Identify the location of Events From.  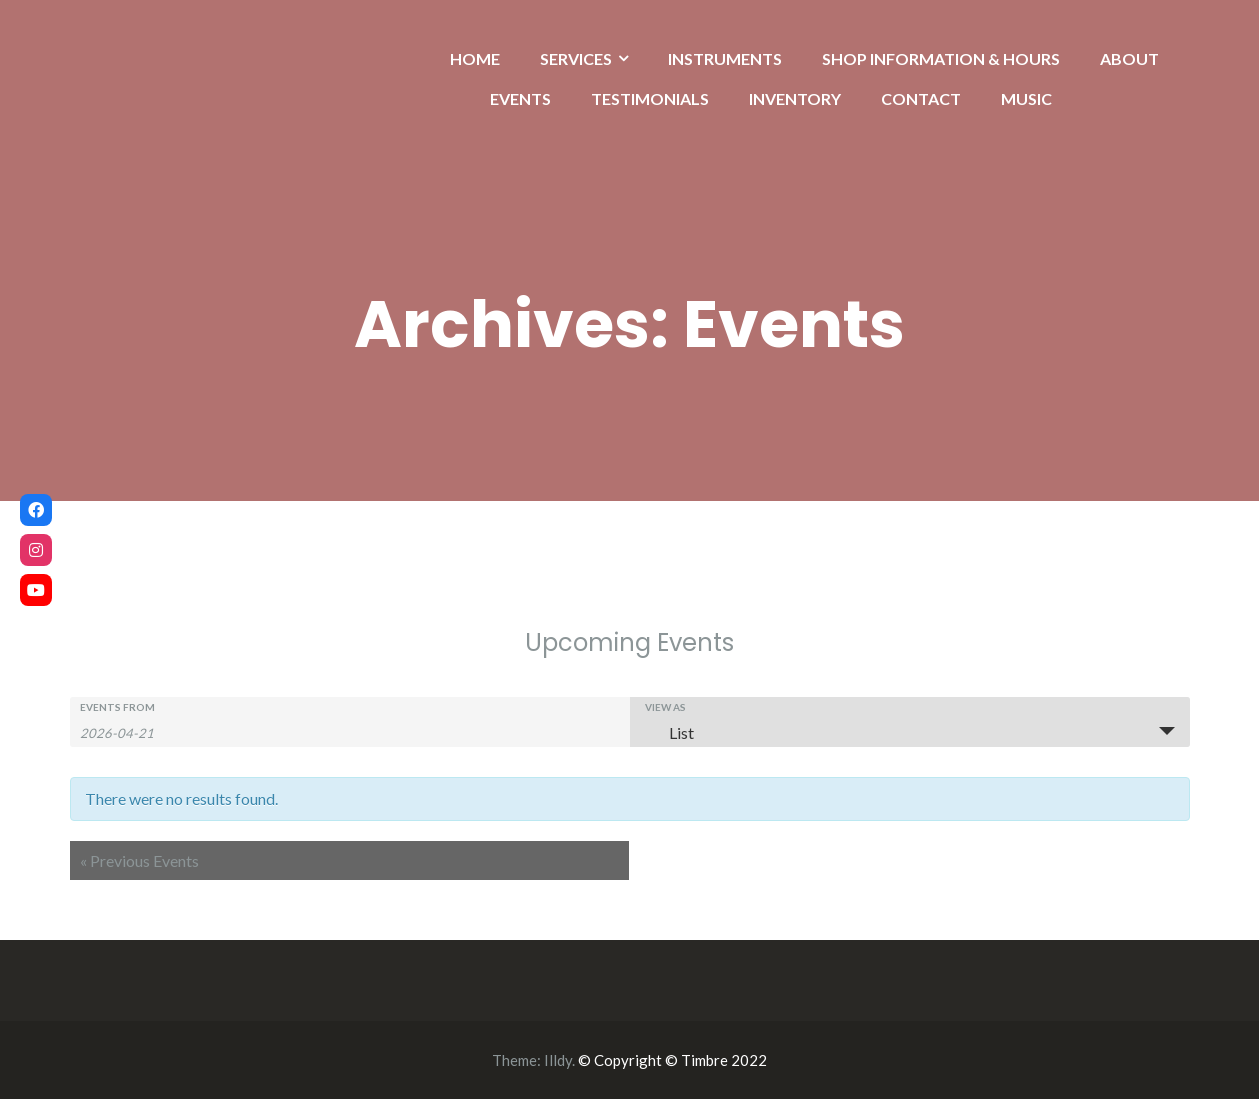
(117, 707).